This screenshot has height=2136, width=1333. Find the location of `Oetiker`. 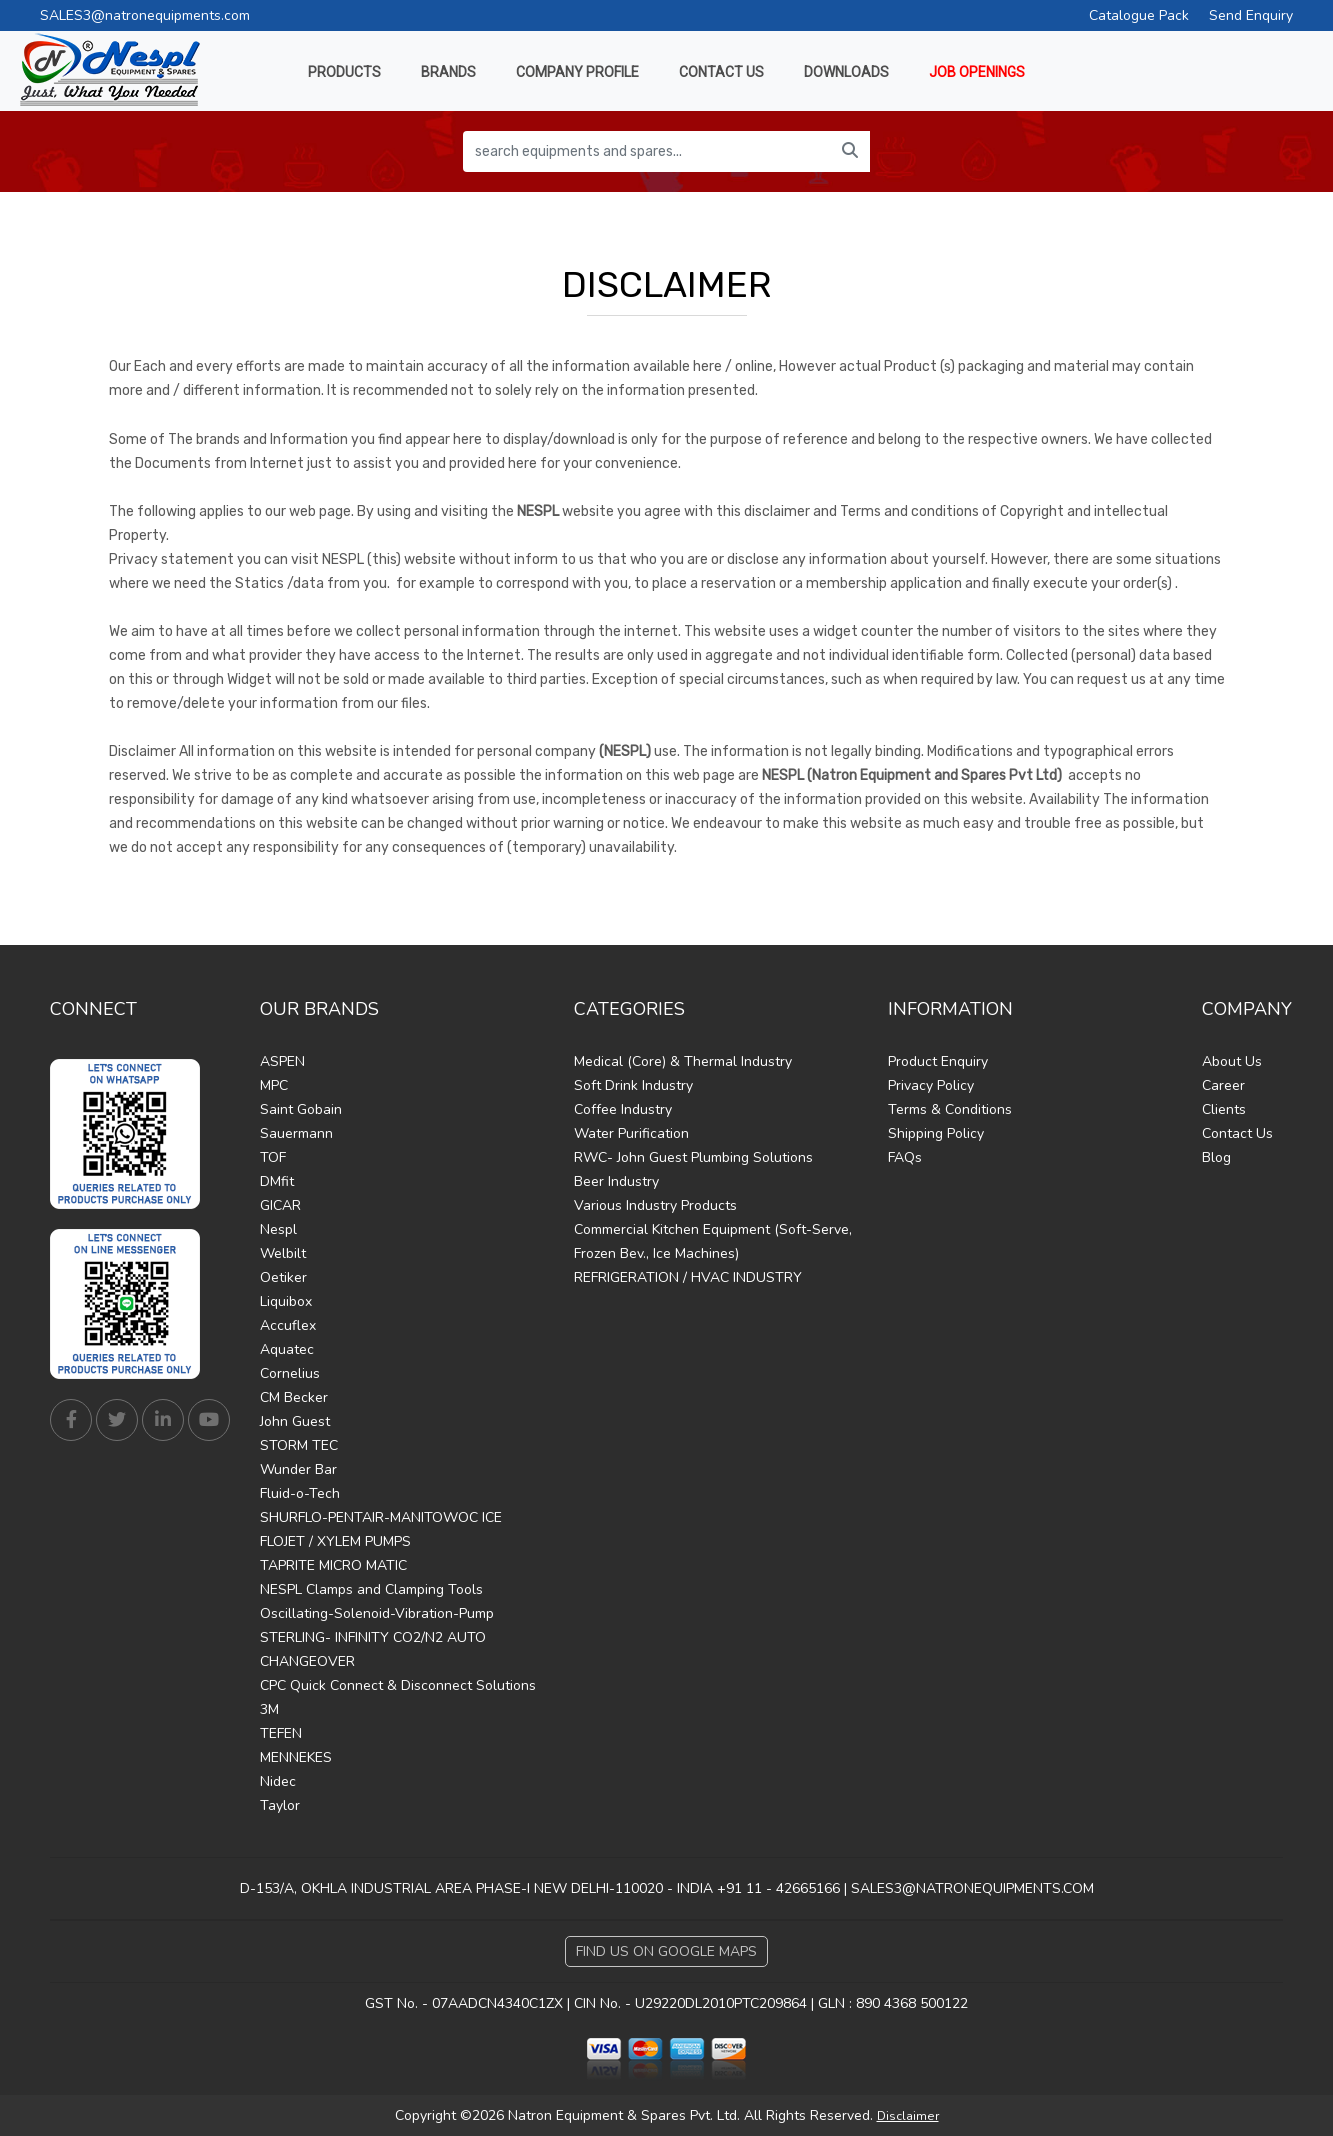

Oetiker is located at coordinates (283, 1277).